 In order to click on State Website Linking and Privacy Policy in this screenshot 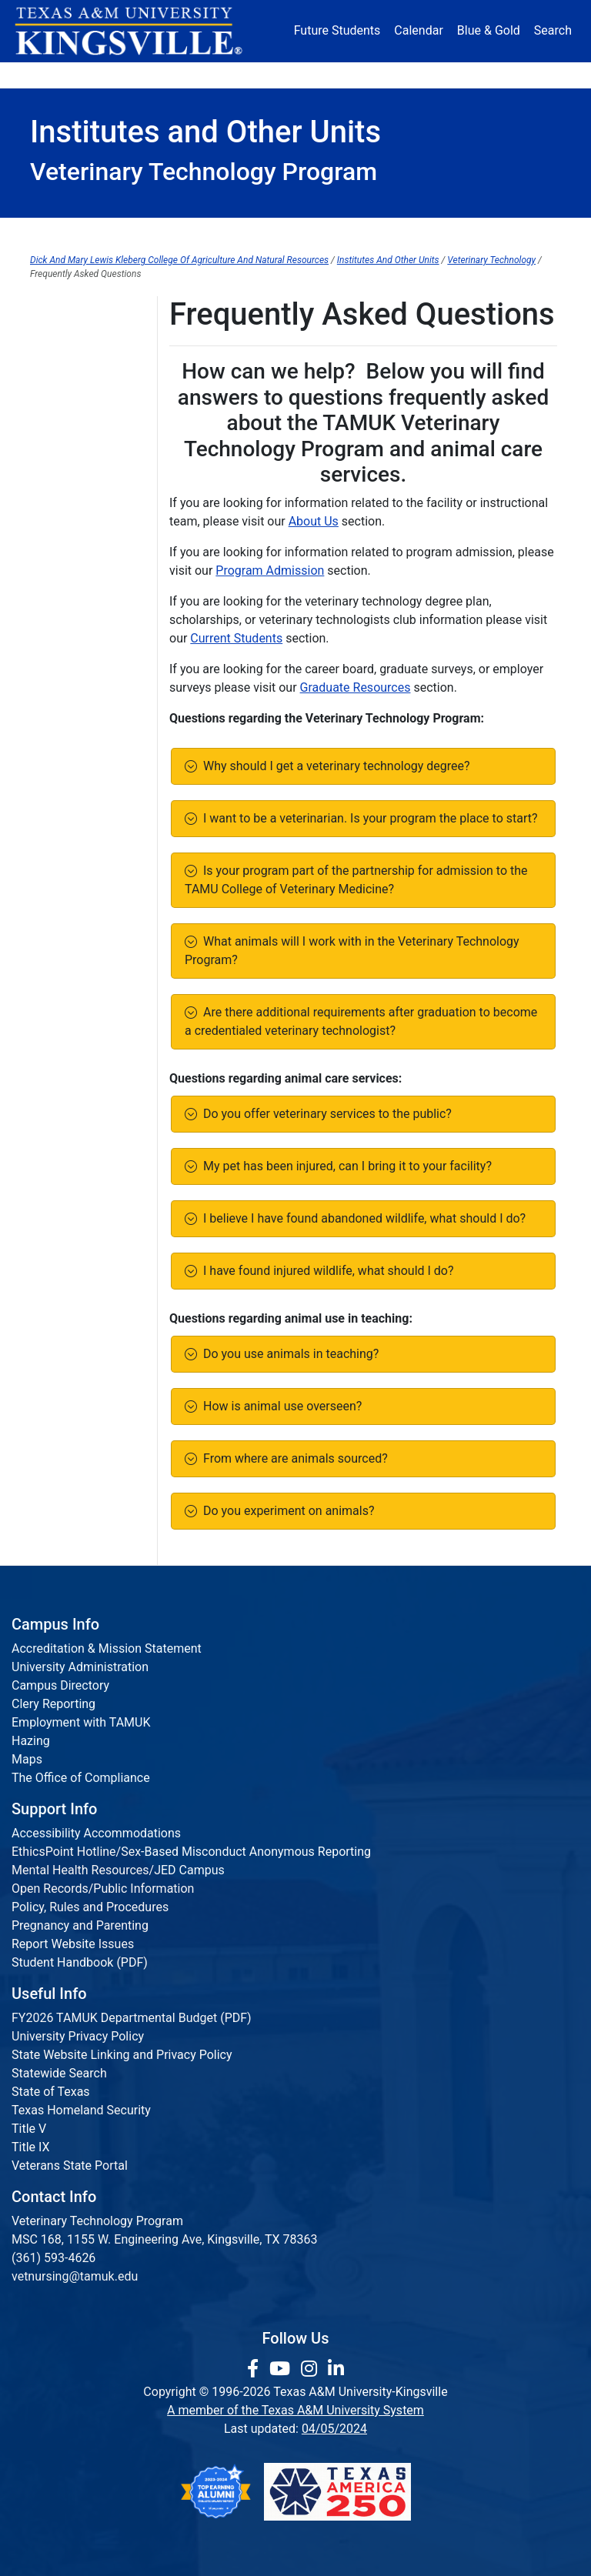, I will do `click(122, 2054)`.